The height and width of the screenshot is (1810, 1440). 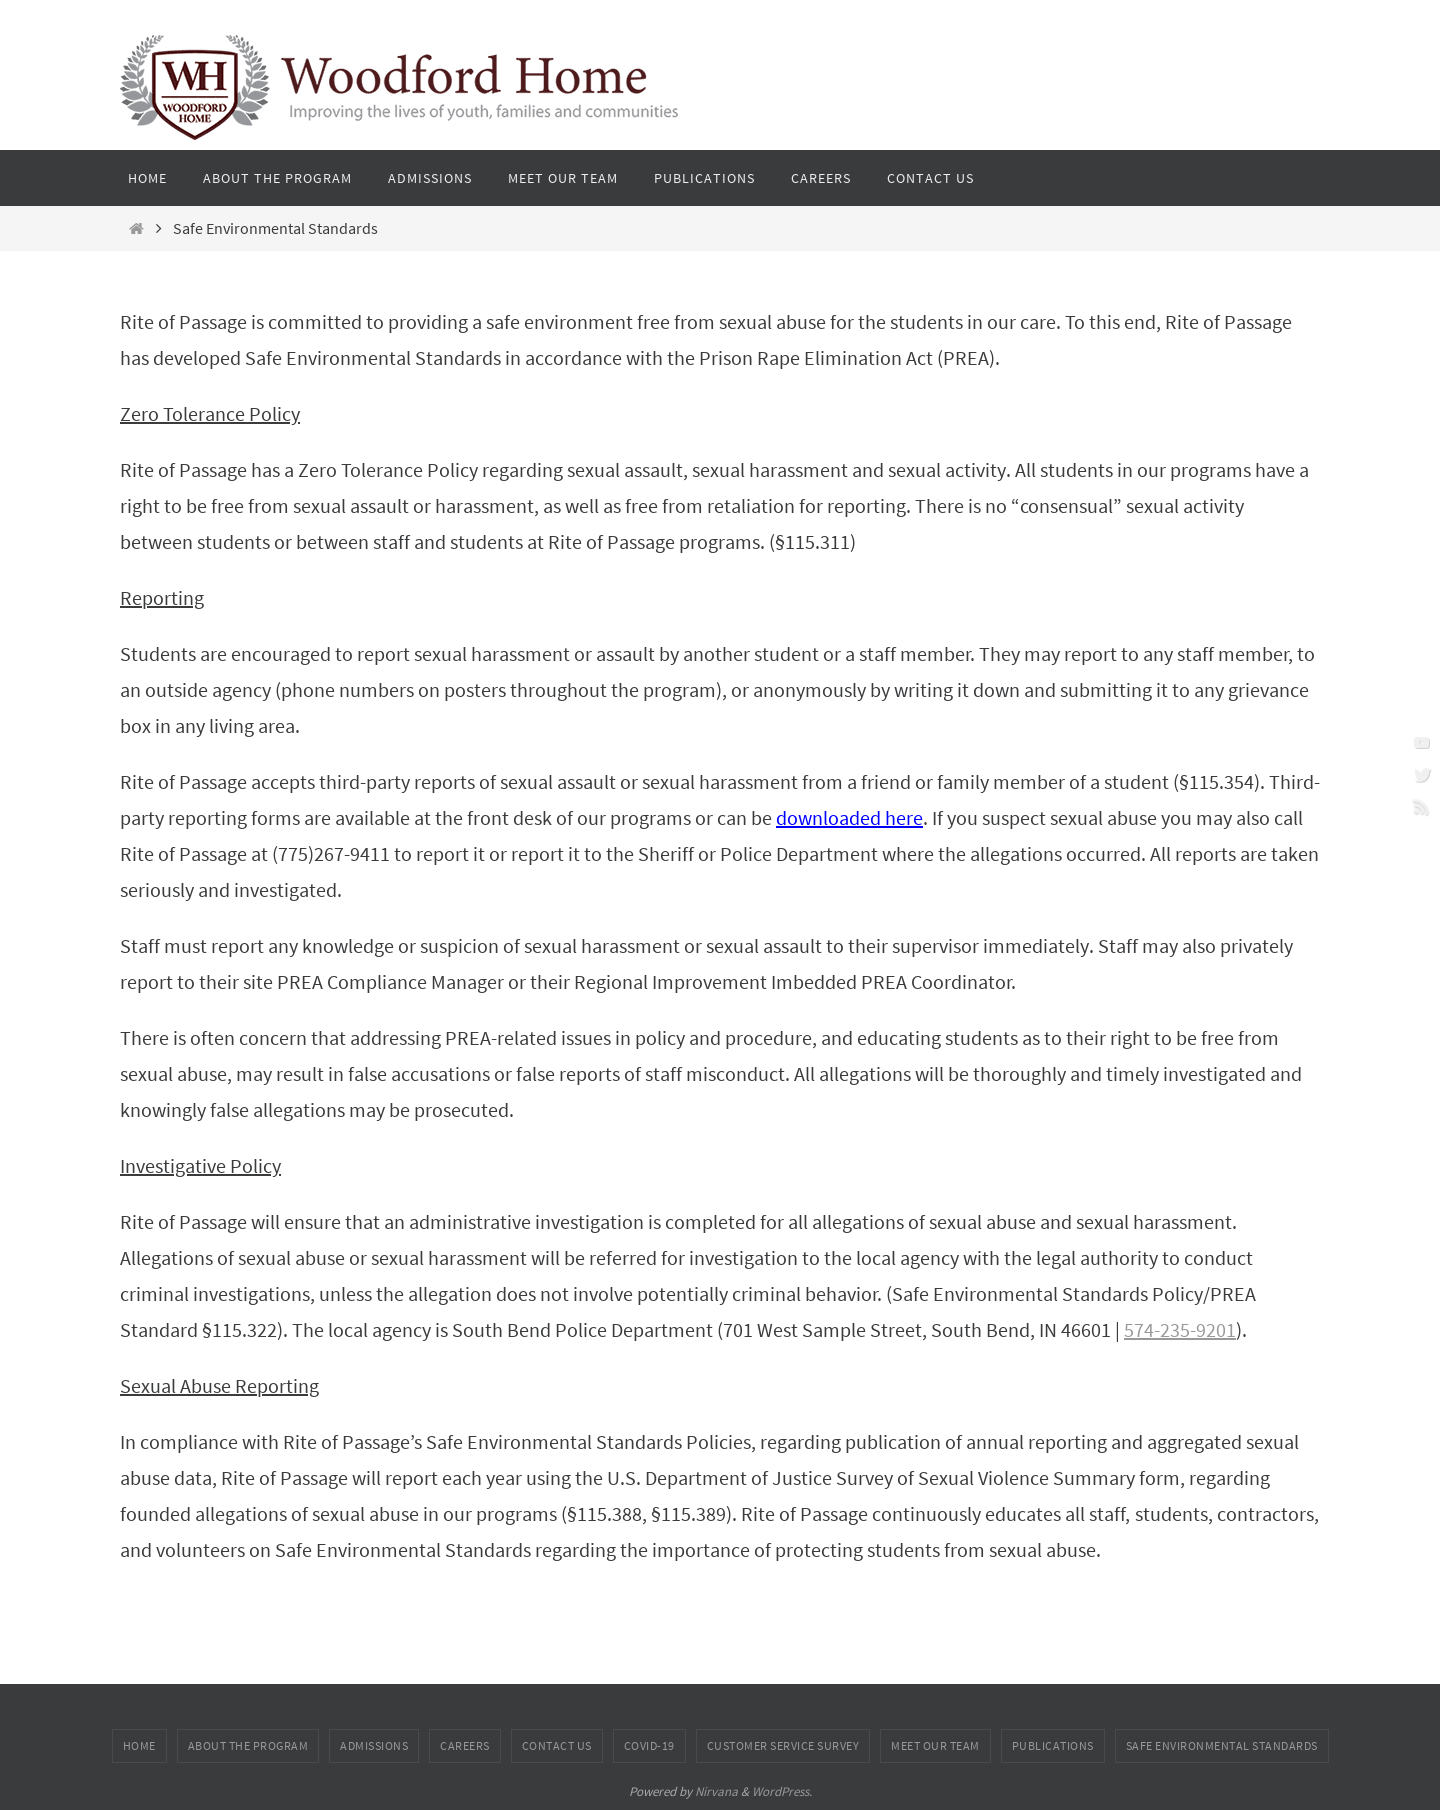 I want to click on Careers, so click(x=465, y=1745).